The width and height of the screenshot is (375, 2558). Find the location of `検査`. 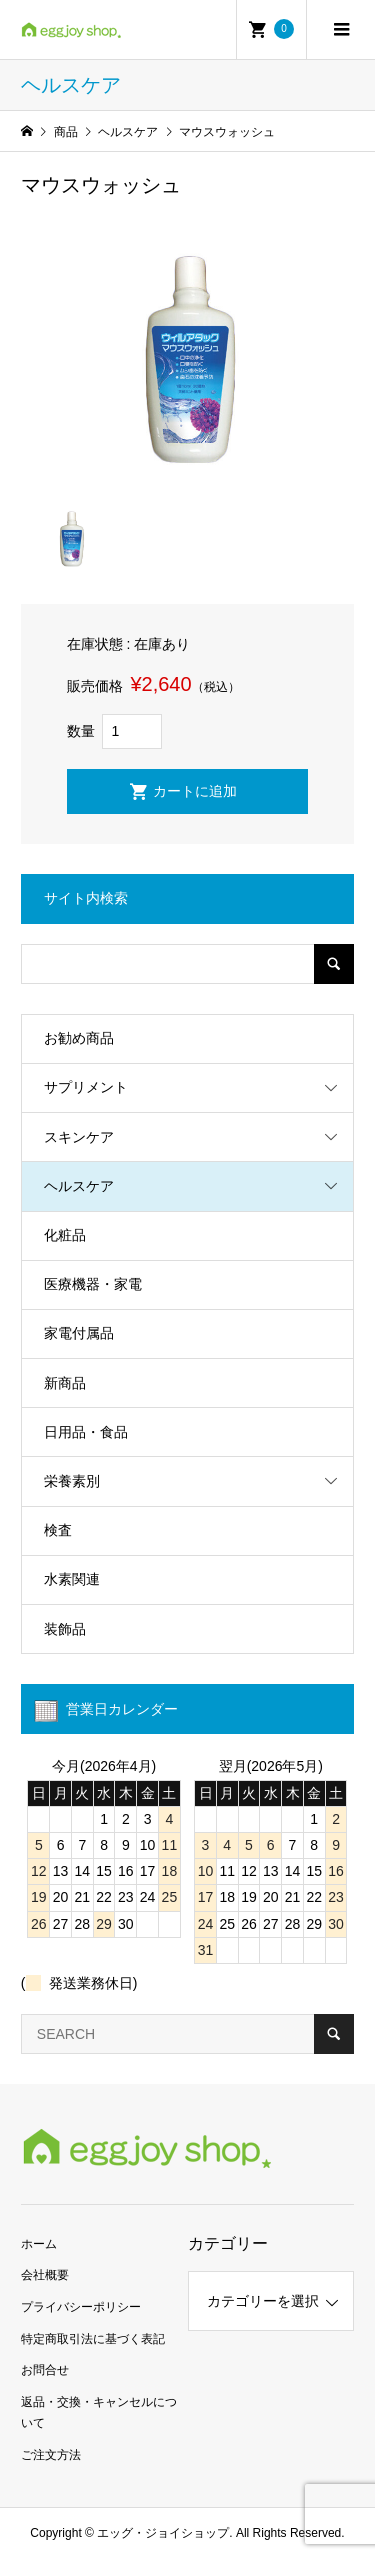

検査 is located at coordinates (58, 1530).